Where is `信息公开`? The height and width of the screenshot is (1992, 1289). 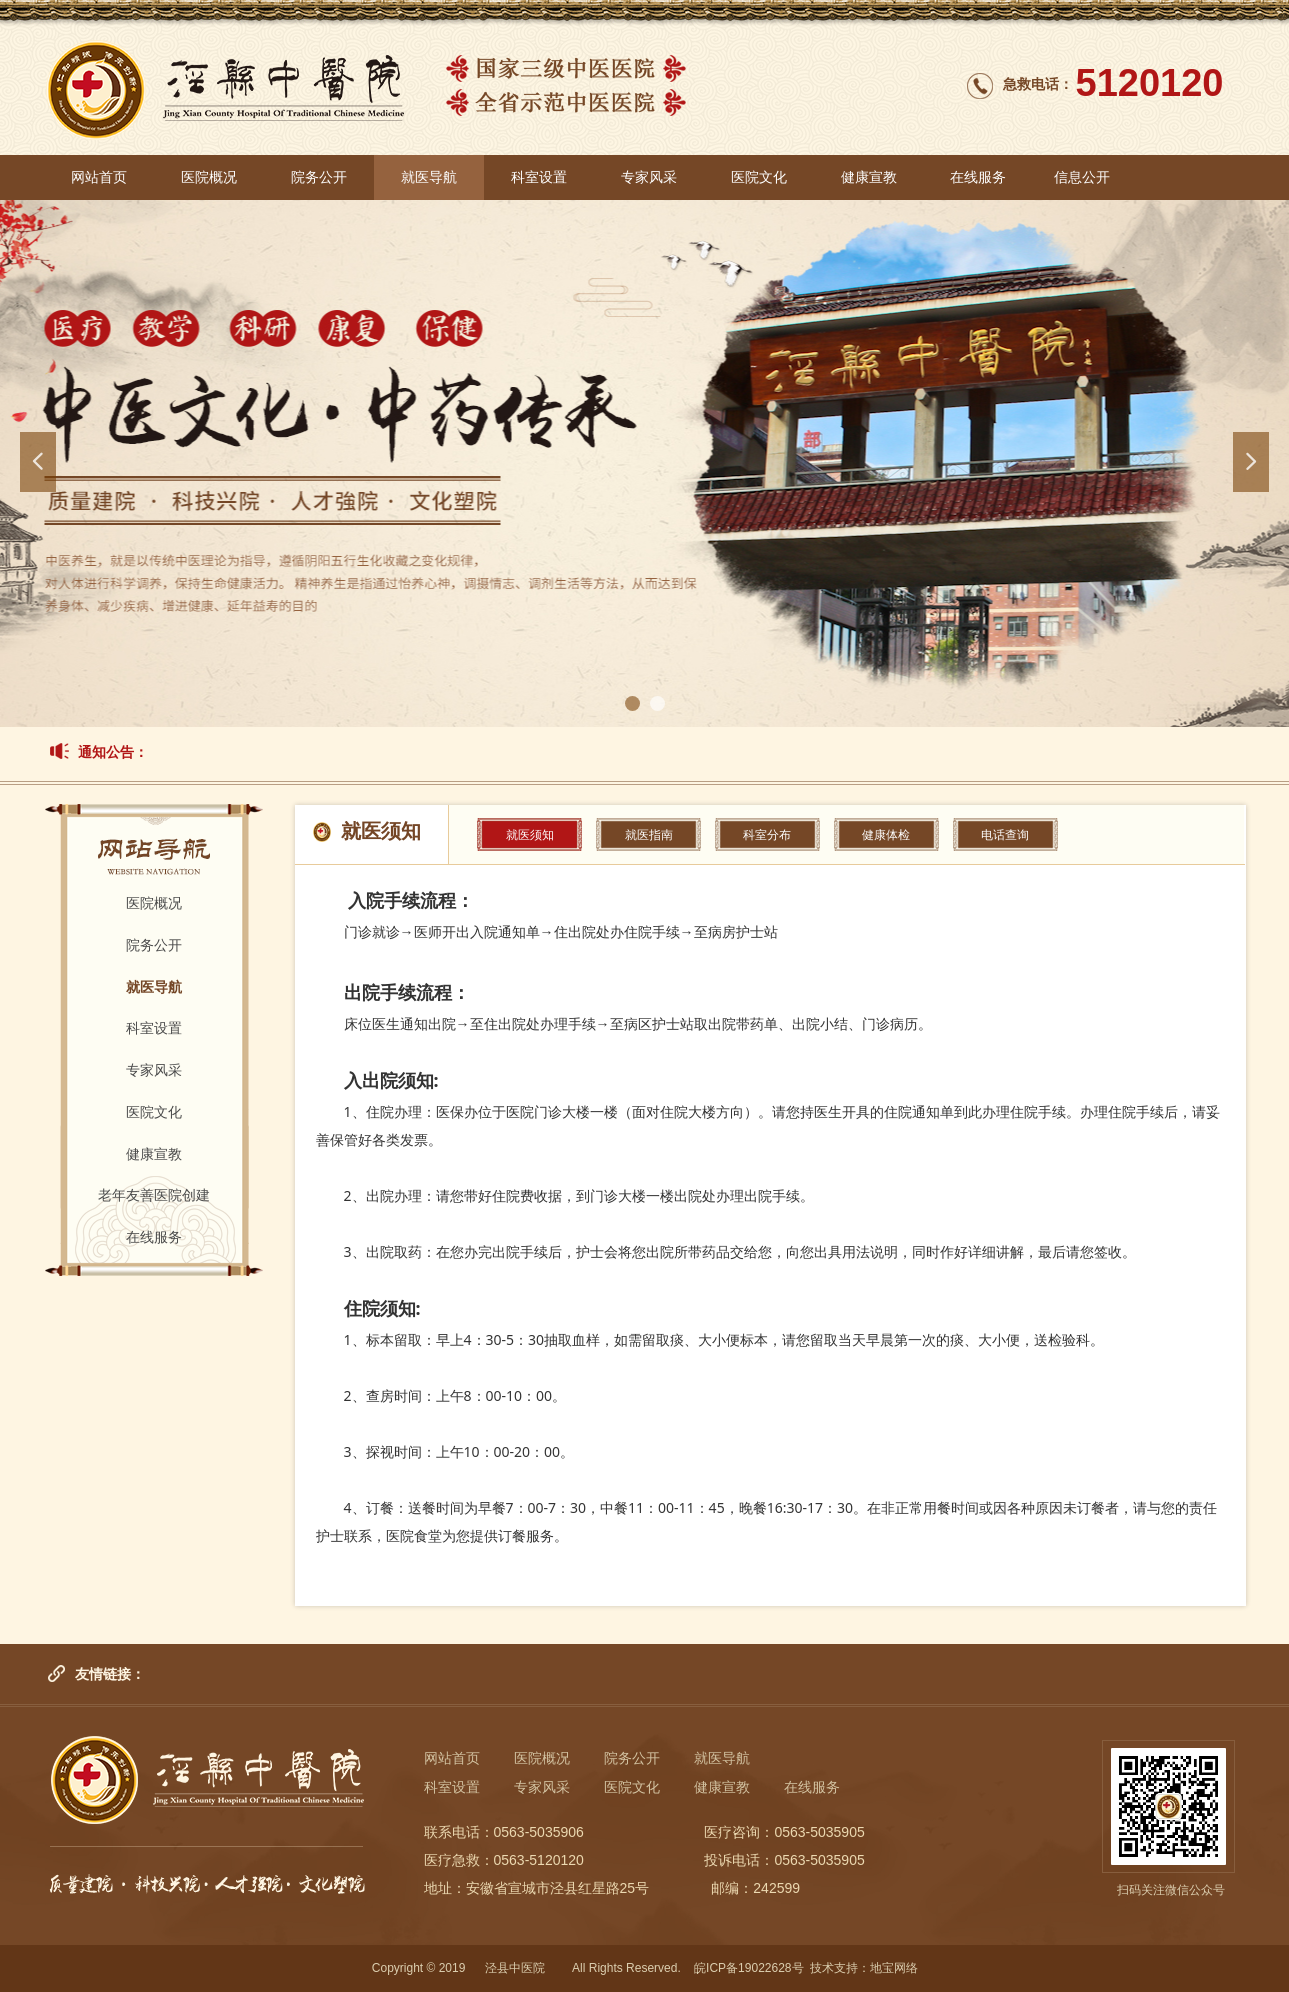
信息公开 is located at coordinates (1082, 177).